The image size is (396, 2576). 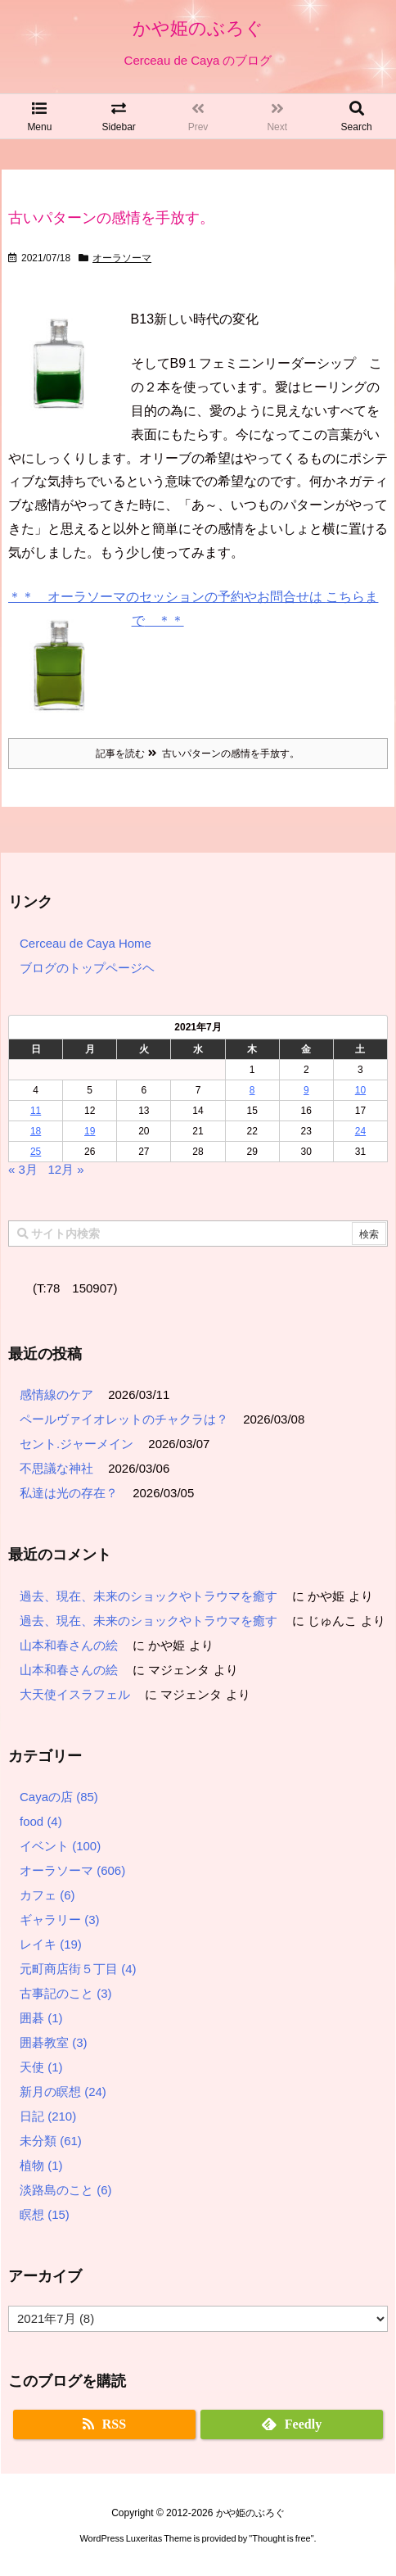 I want to click on 日記, so click(x=48, y=2116).